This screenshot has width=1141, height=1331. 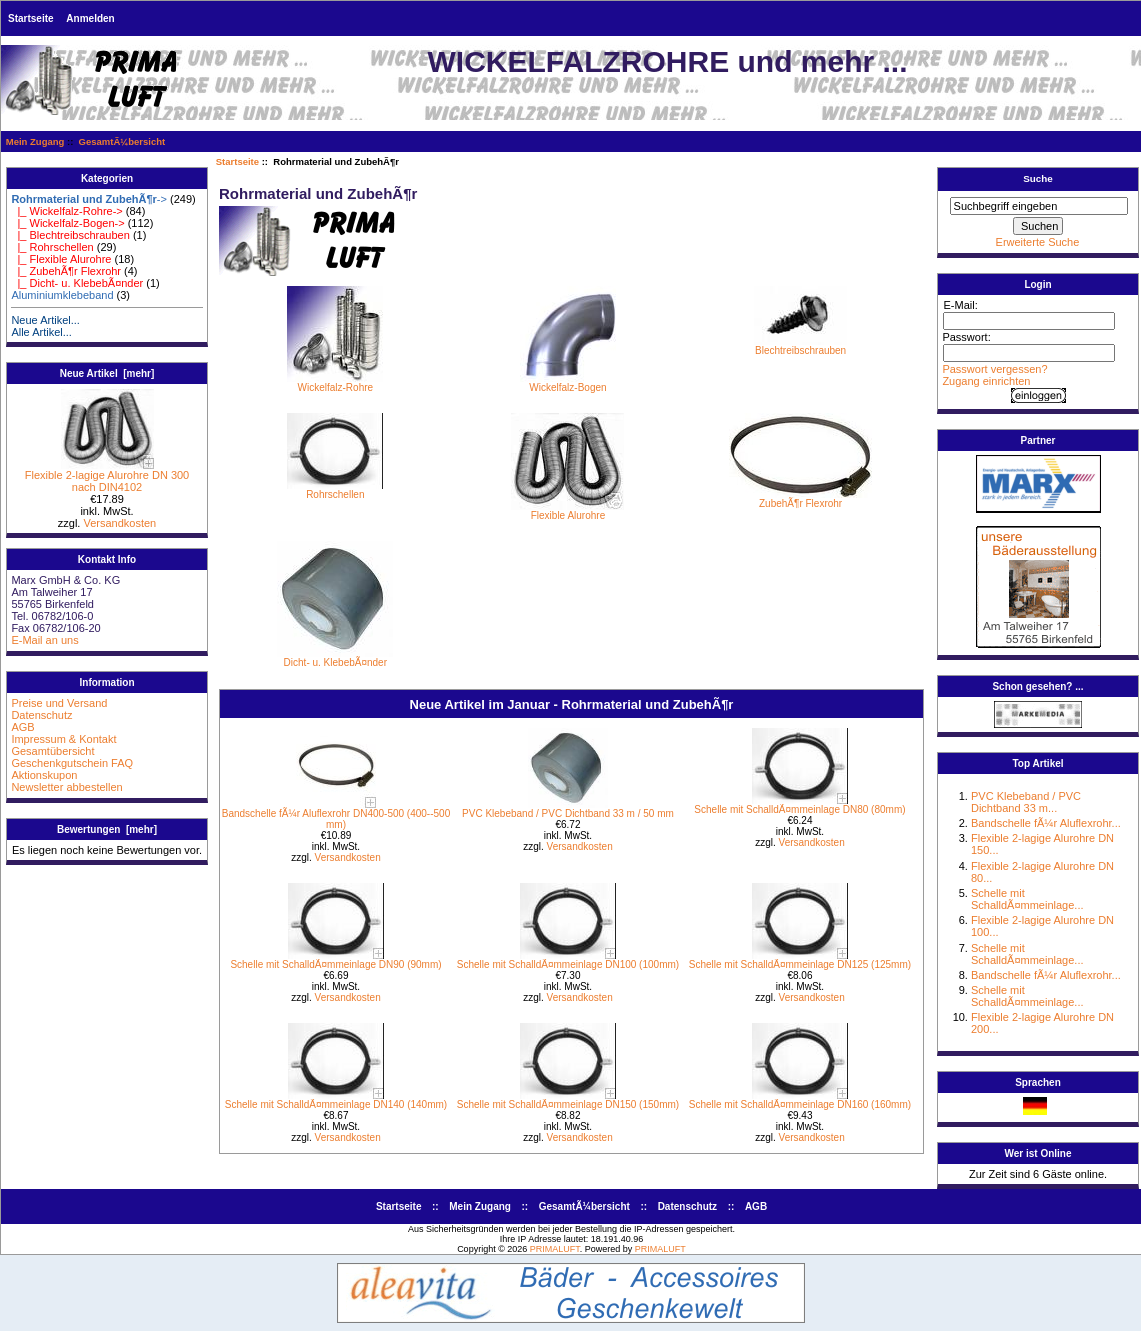 I want to click on Schelle mit SchalldÃ¤mmeinlage DN90 (90mm), so click(x=335, y=964).